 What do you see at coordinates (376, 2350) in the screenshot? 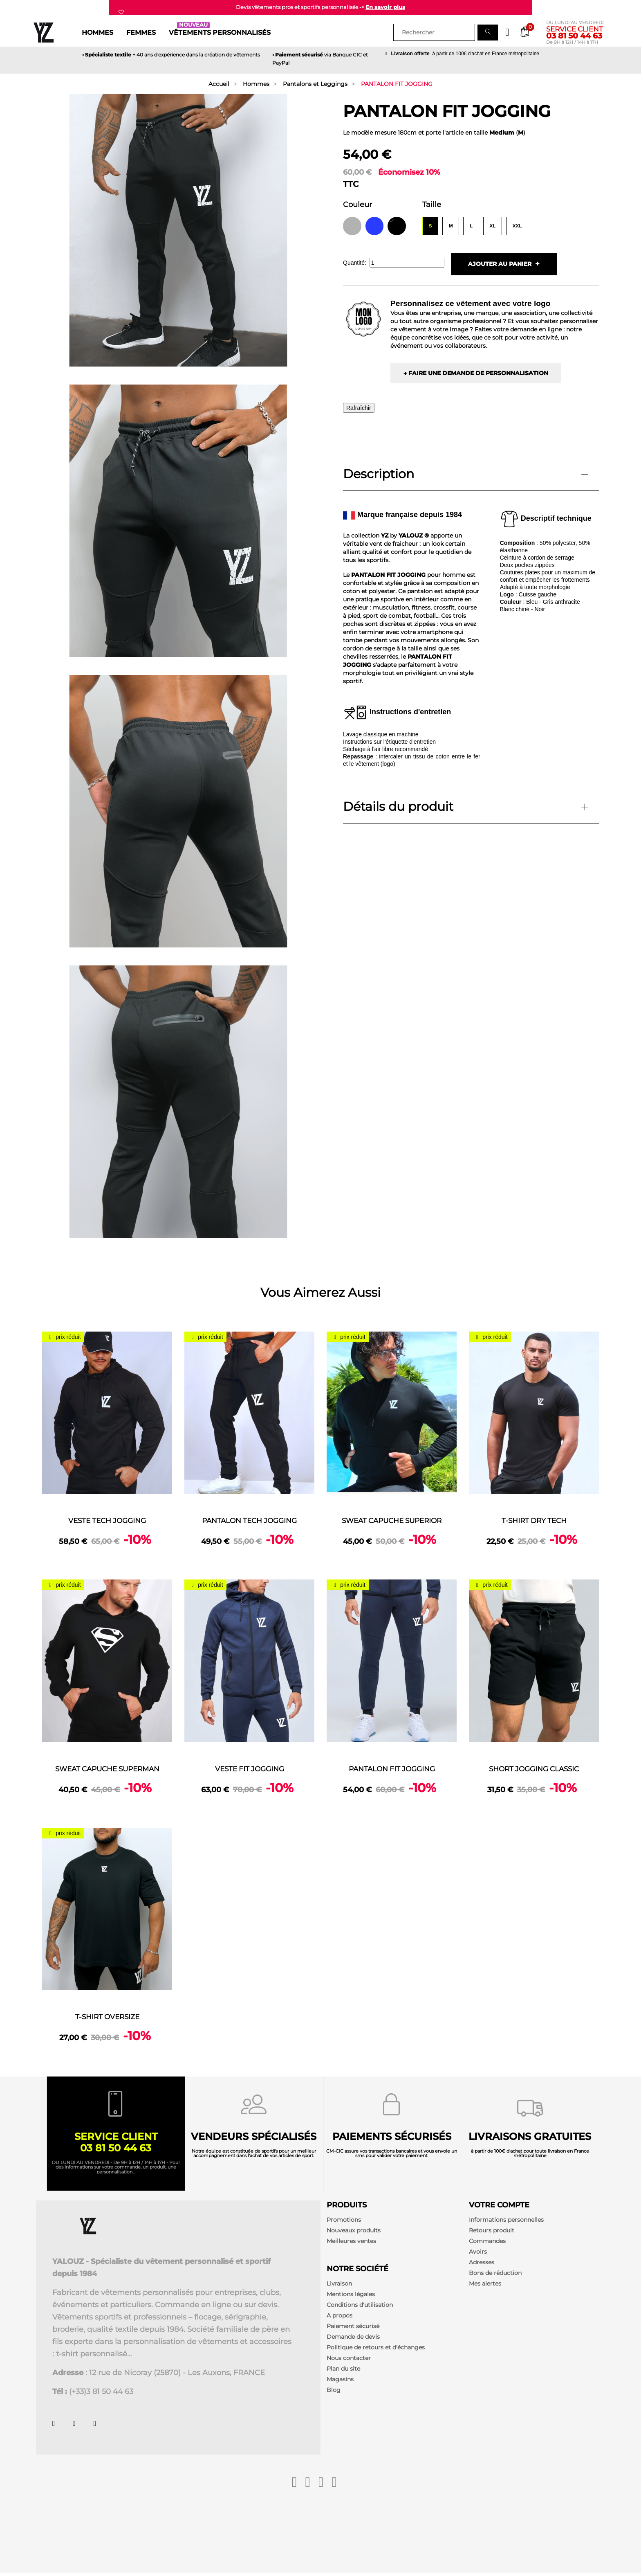
I see `Politique de retours et d'échanges` at bounding box center [376, 2350].